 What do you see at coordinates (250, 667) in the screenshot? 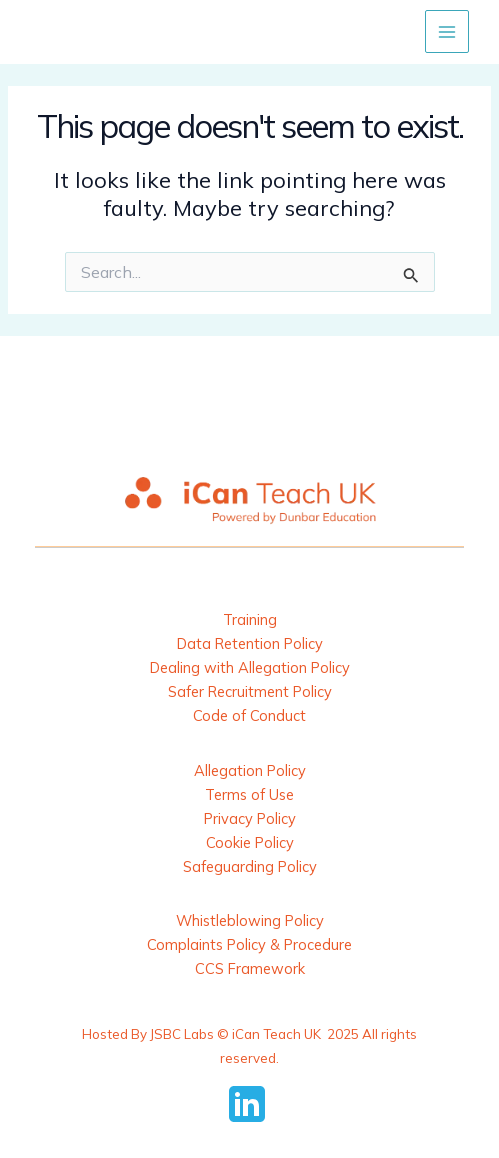
I see `Dealing with Allegation Policy` at bounding box center [250, 667].